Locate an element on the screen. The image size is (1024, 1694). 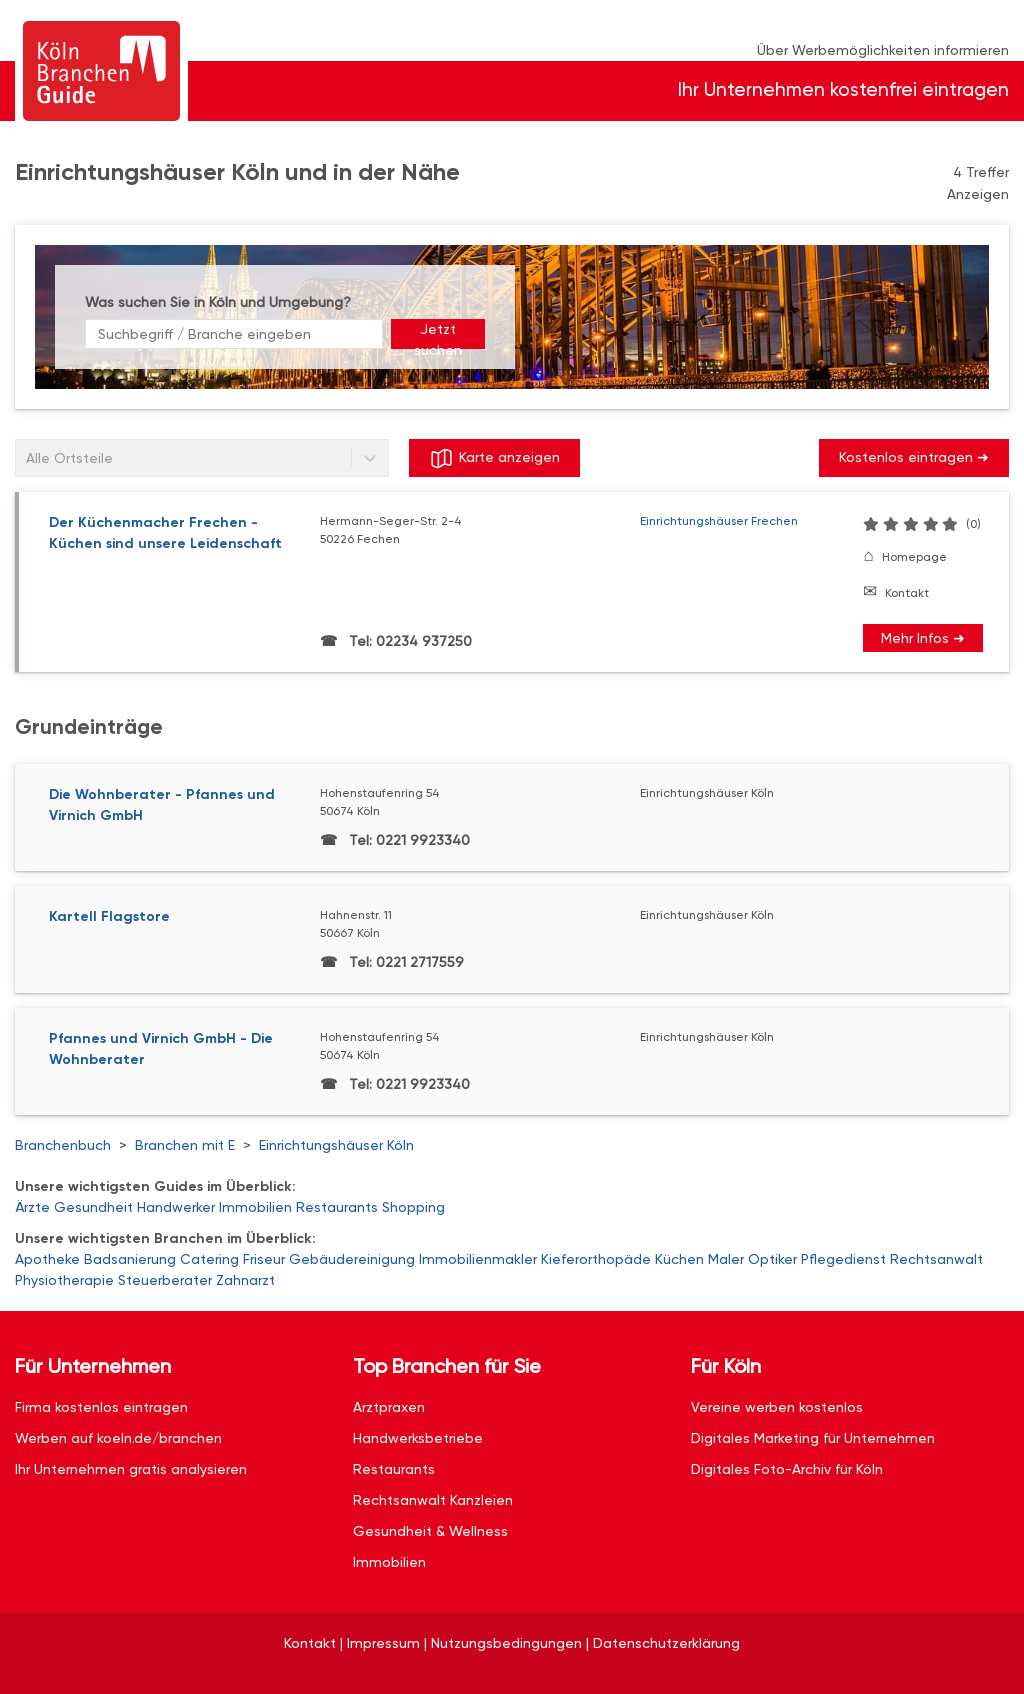
Ihr Unternehmen gratis analysieren is located at coordinates (131, 1469).